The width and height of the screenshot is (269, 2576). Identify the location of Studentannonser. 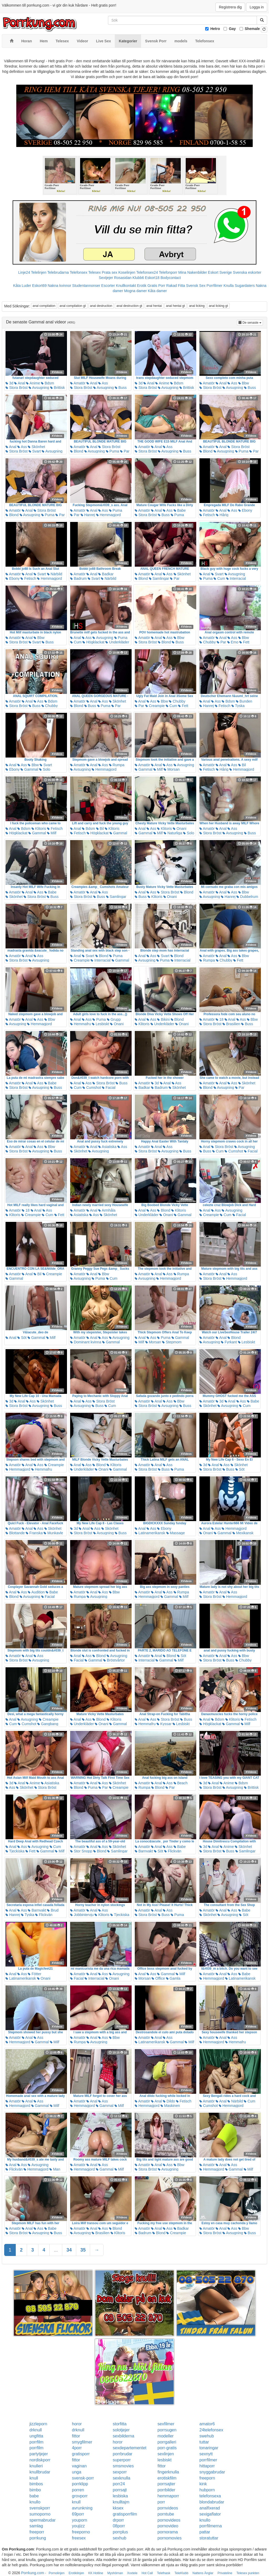
(86, 285).